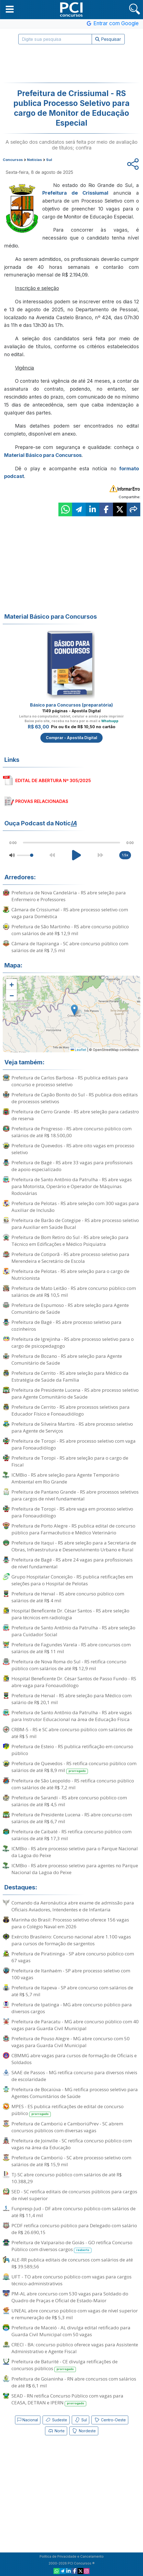  What do you see at coordinates (66, 2178) in the screenshot?
I see `TJ-SC abre concurso público com salários de até R$ 10.388,29` at bounding box center [66, 2178].